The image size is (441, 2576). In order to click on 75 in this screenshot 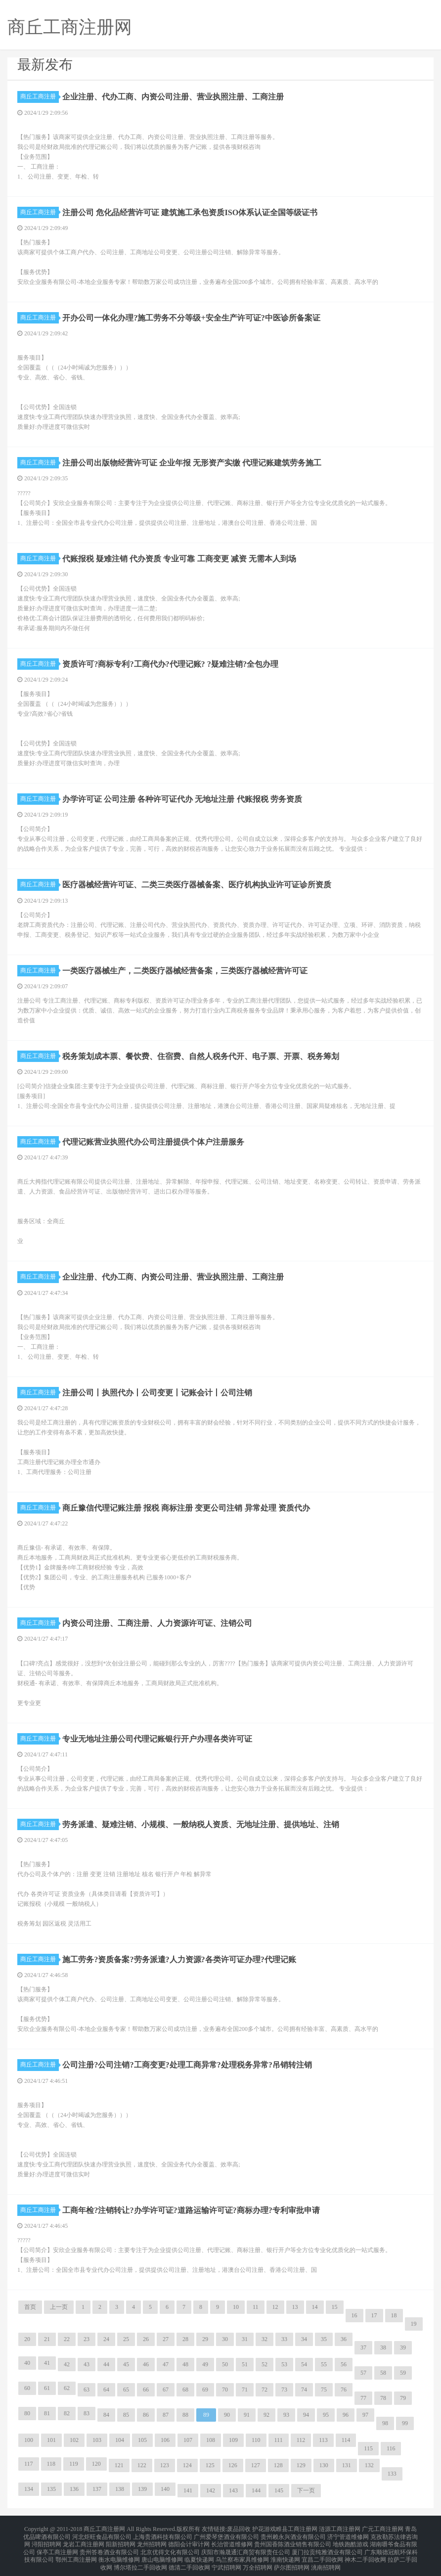, I will do `click(324, 2389)`.